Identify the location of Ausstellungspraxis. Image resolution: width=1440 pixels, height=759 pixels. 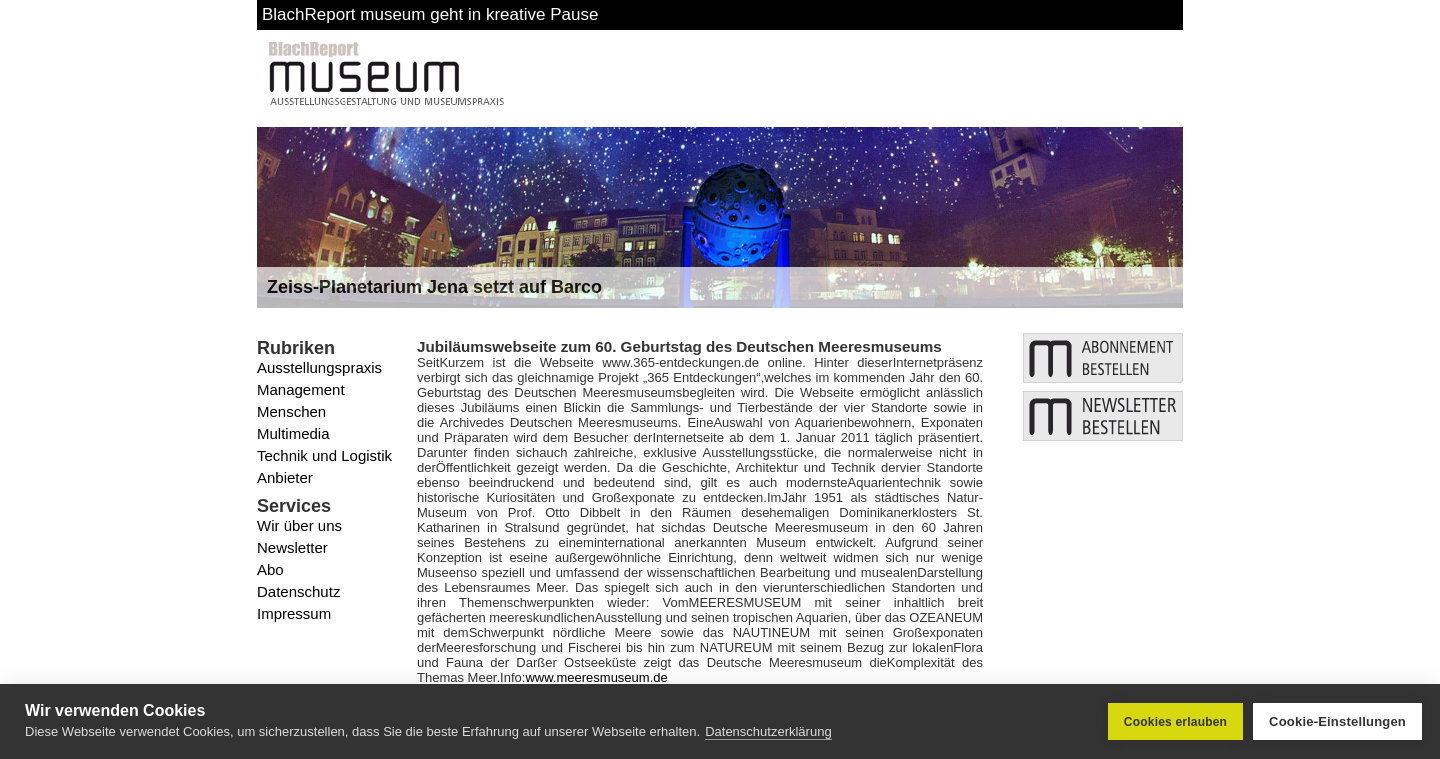
(319, 367).